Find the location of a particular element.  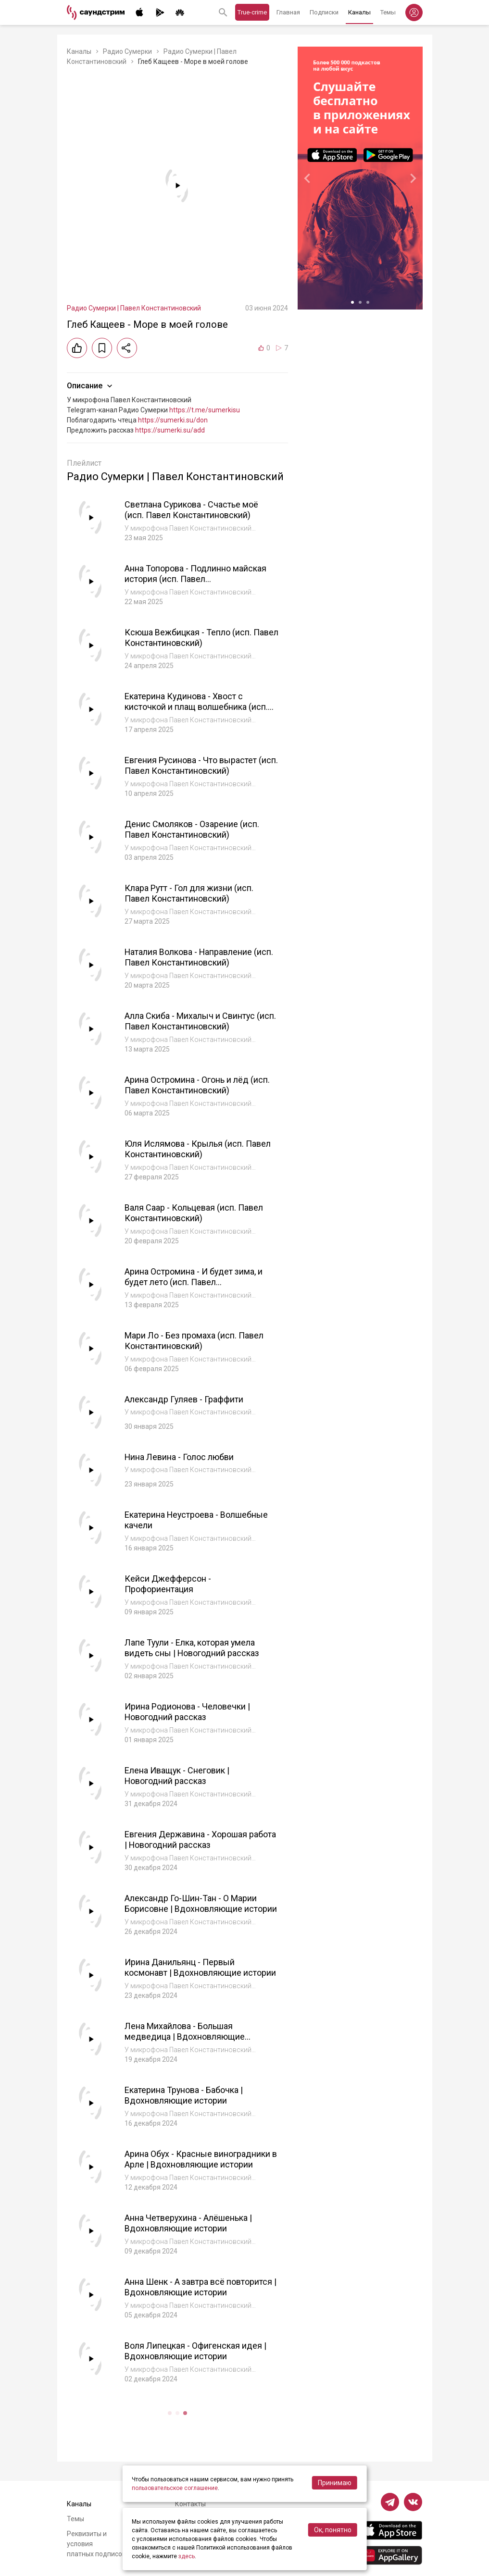

Воля Липецкая - Офигенская идея | Вдохновляющие истории is located at coordinates (195, 2351).